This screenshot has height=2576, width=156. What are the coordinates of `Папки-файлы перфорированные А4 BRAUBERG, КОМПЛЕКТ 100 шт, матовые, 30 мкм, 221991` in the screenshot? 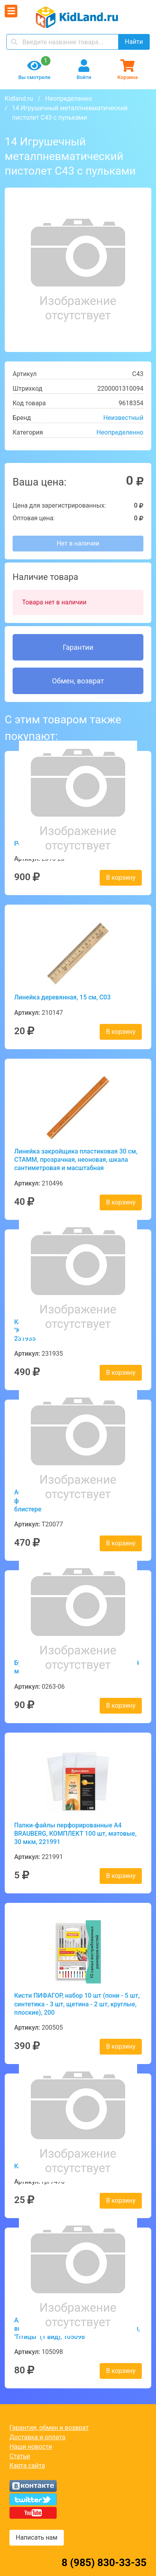 It's located at (75, 1833).